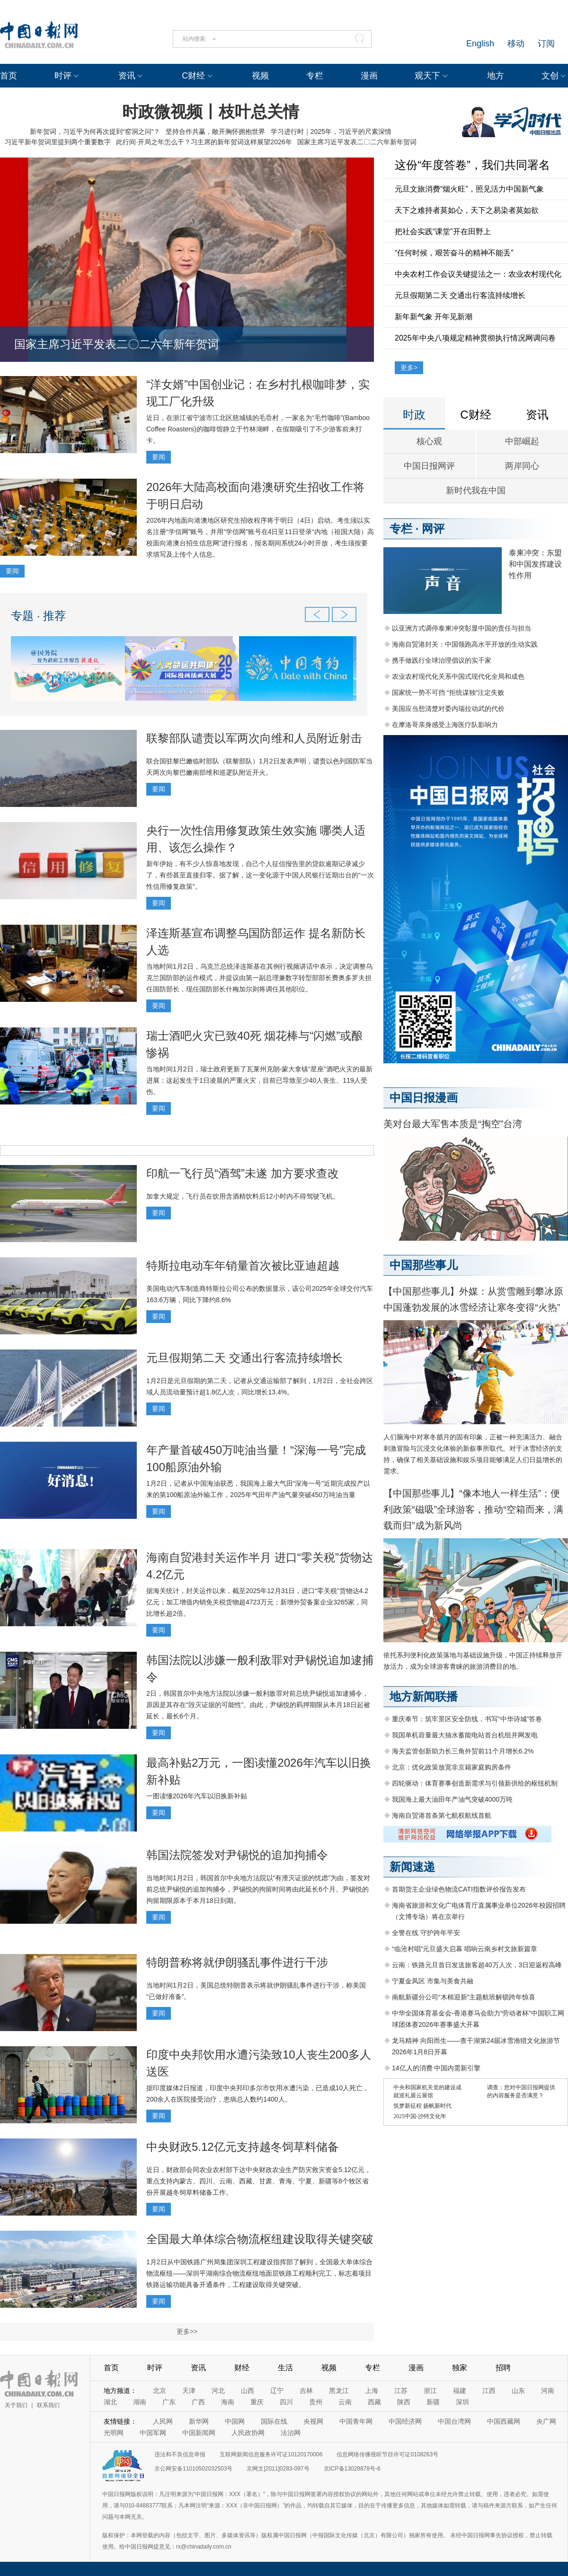 The image size is (568, 2576). Describe the element at coordinates (257, 1602) in the screenshot. I see `据海关统计，封关运作以来，截至2025年12月31日，进口“零关税”货物达4.2亿元；加工增值内销免关税货物超4723万元；新增外贸备案企业3265家，同比增长超2倍。` at that location.